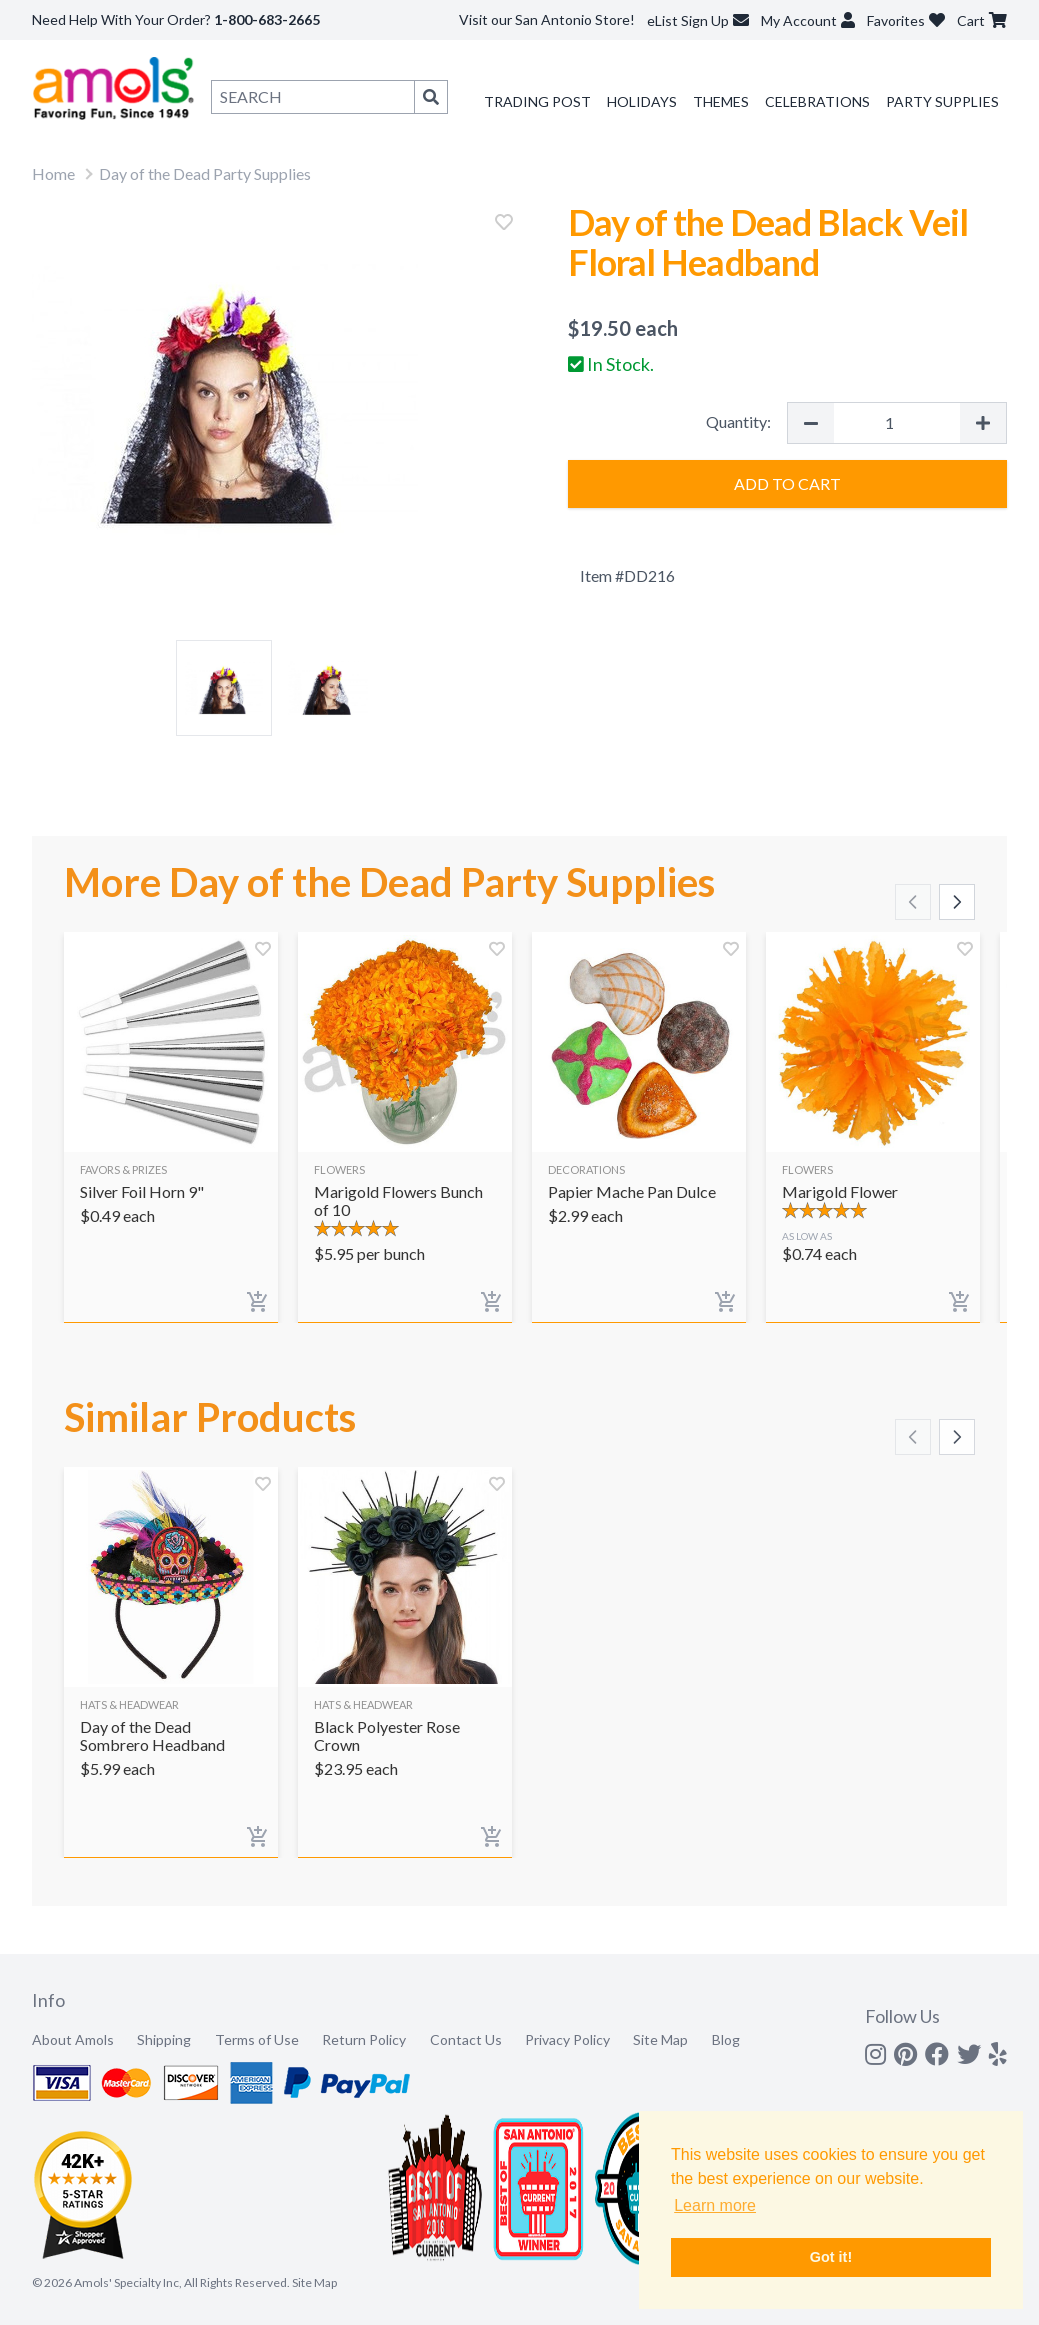 The height and width of the screenshot is (2325, 1039). What do you see at coordinates (913, 902) in the screenshot?
I see `[Scroll left]` at bounding box center [913, 902].